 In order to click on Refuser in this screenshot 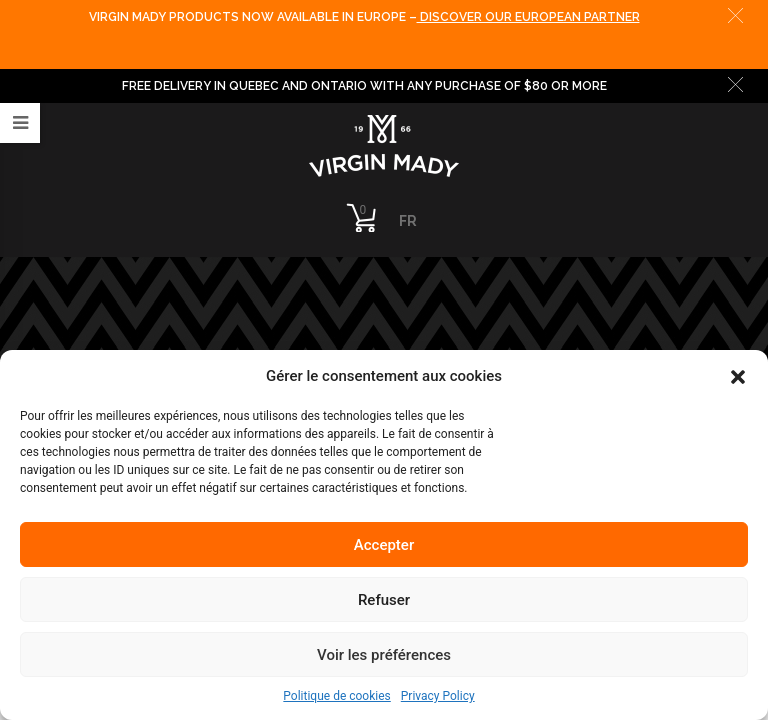, I will do `click(384, 600)`.